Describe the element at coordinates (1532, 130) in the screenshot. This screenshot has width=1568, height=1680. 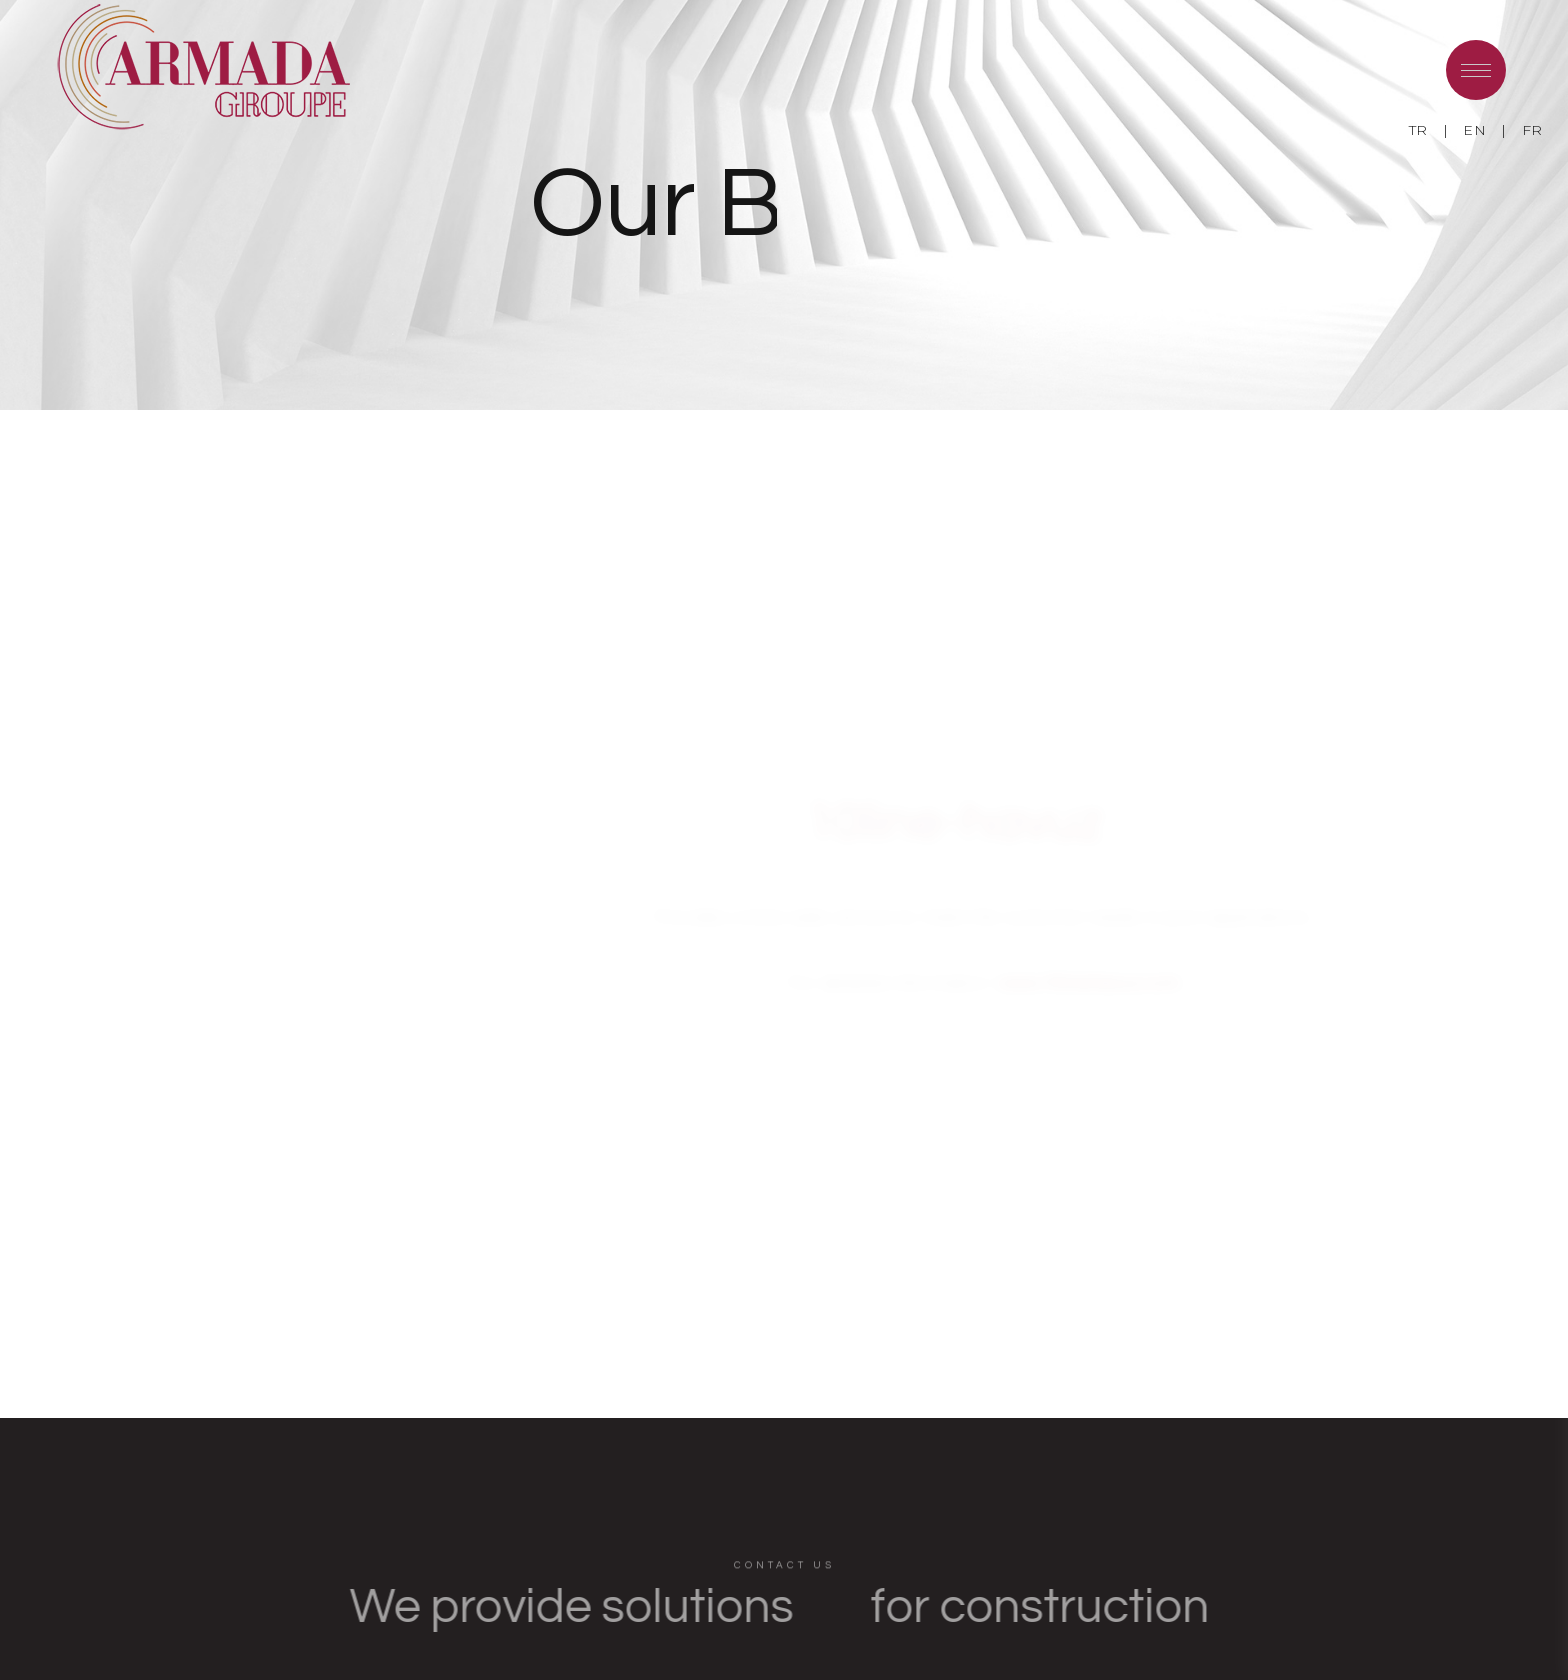
I see `FR` at that location.